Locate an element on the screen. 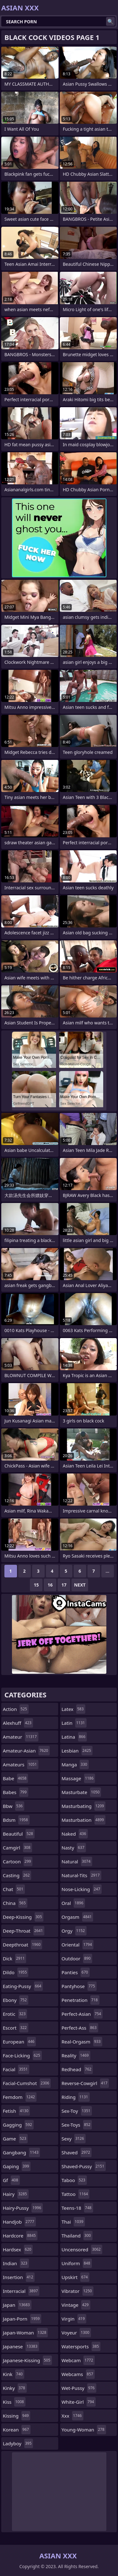  17 is located at coordinates (63, 1585).